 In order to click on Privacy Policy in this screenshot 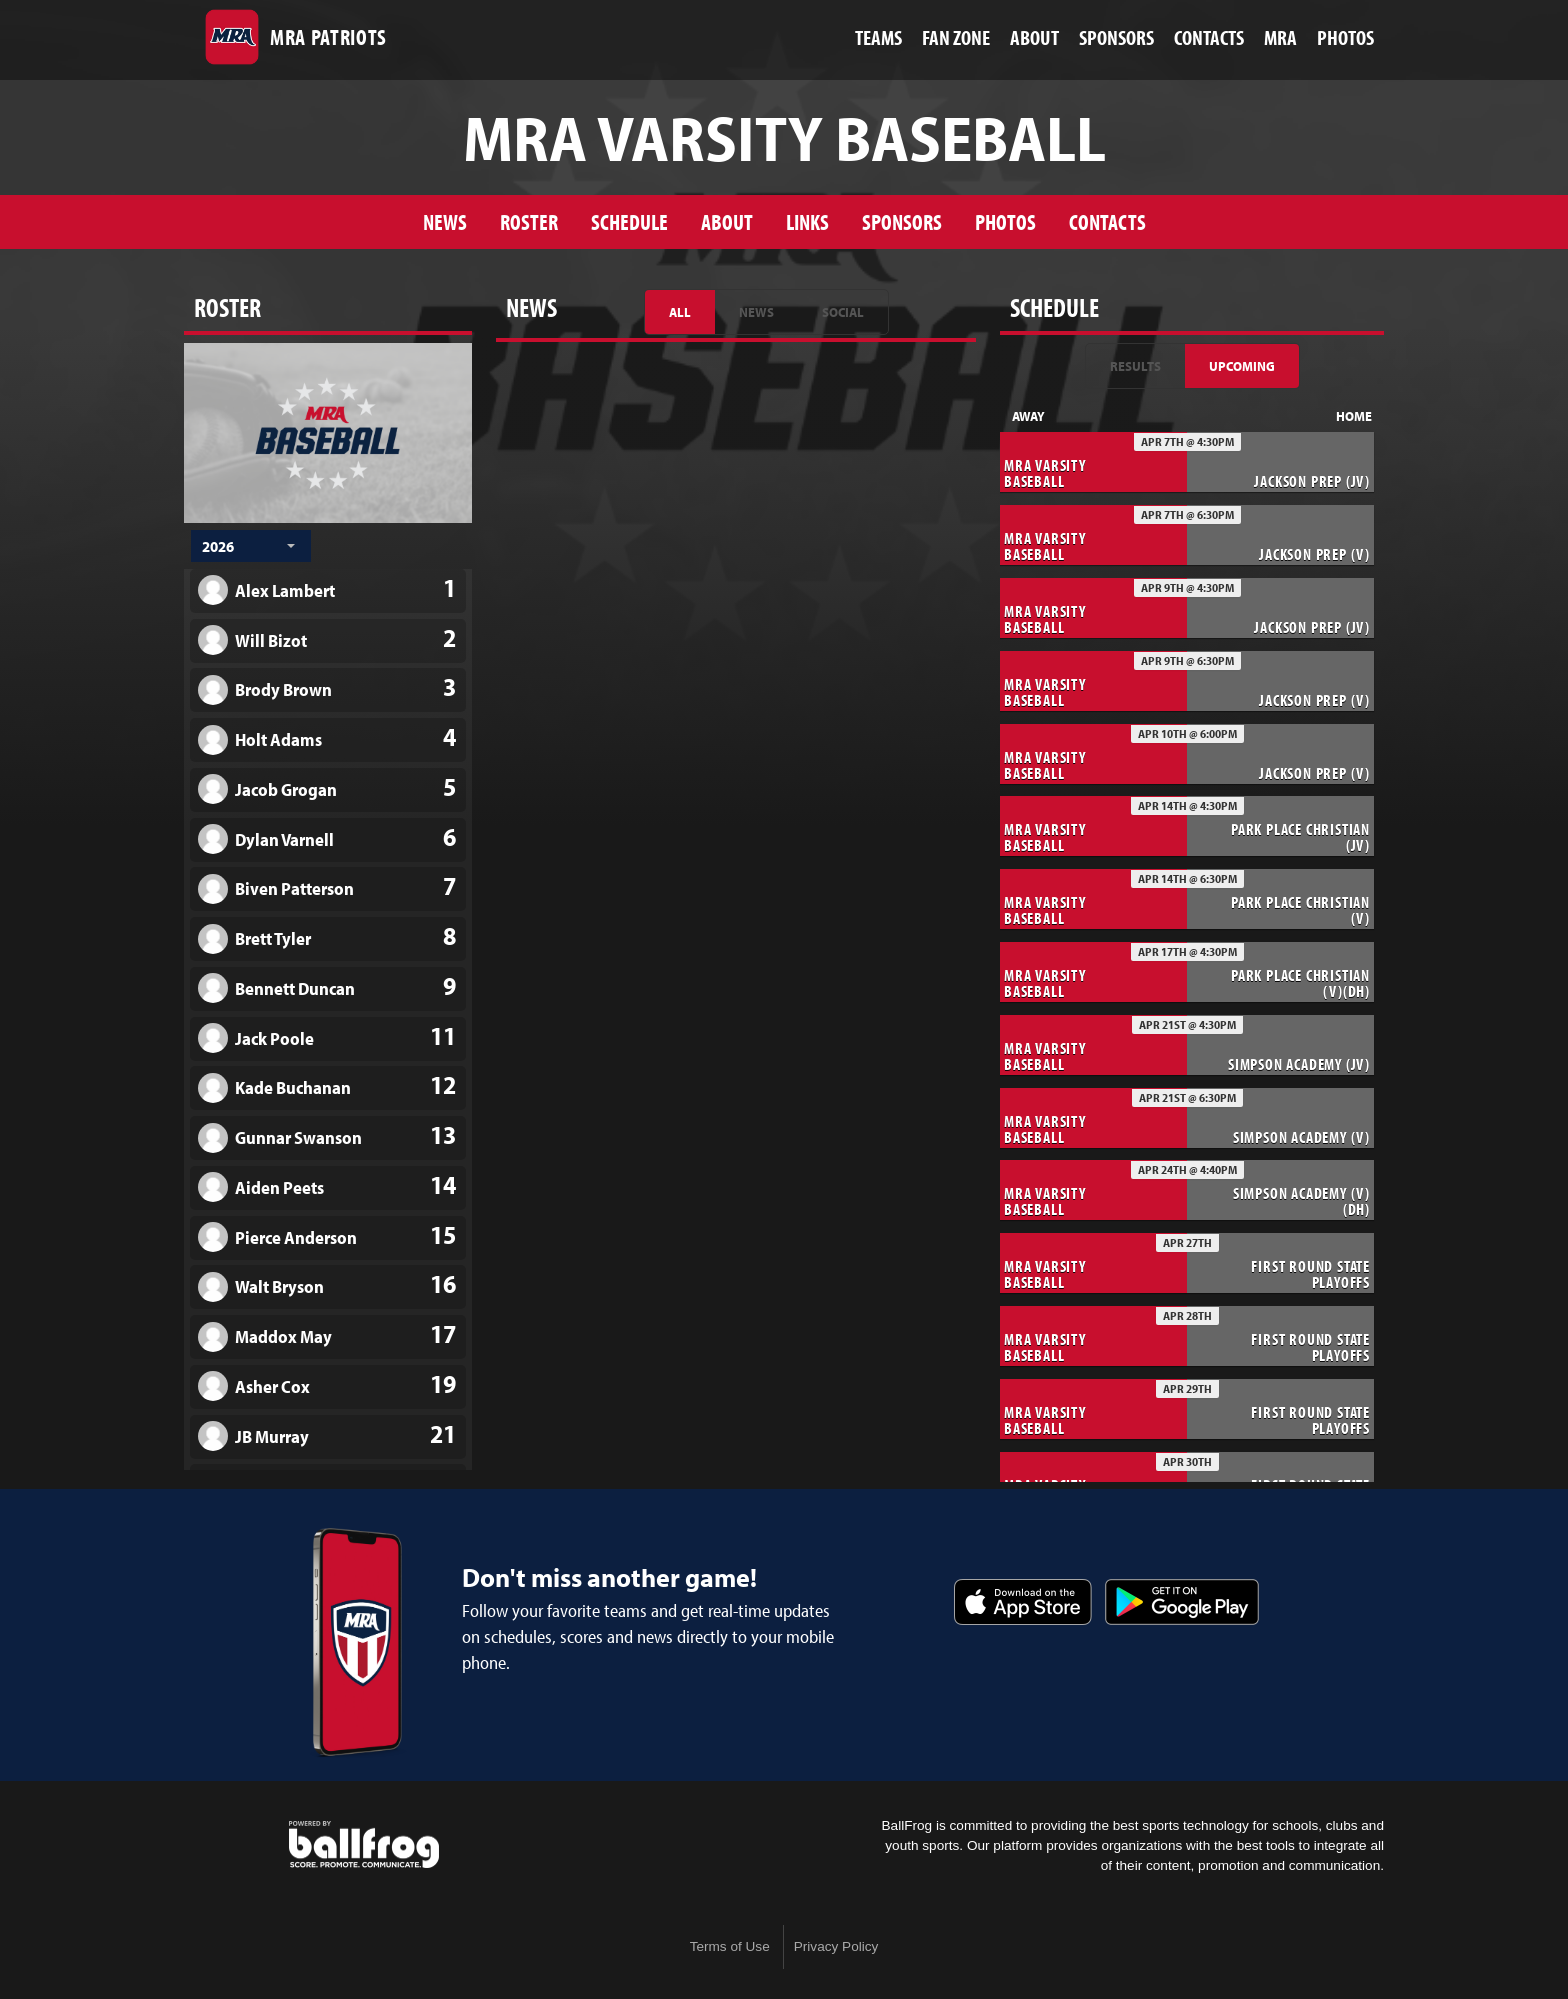, I will do `click(836, 1946)`.